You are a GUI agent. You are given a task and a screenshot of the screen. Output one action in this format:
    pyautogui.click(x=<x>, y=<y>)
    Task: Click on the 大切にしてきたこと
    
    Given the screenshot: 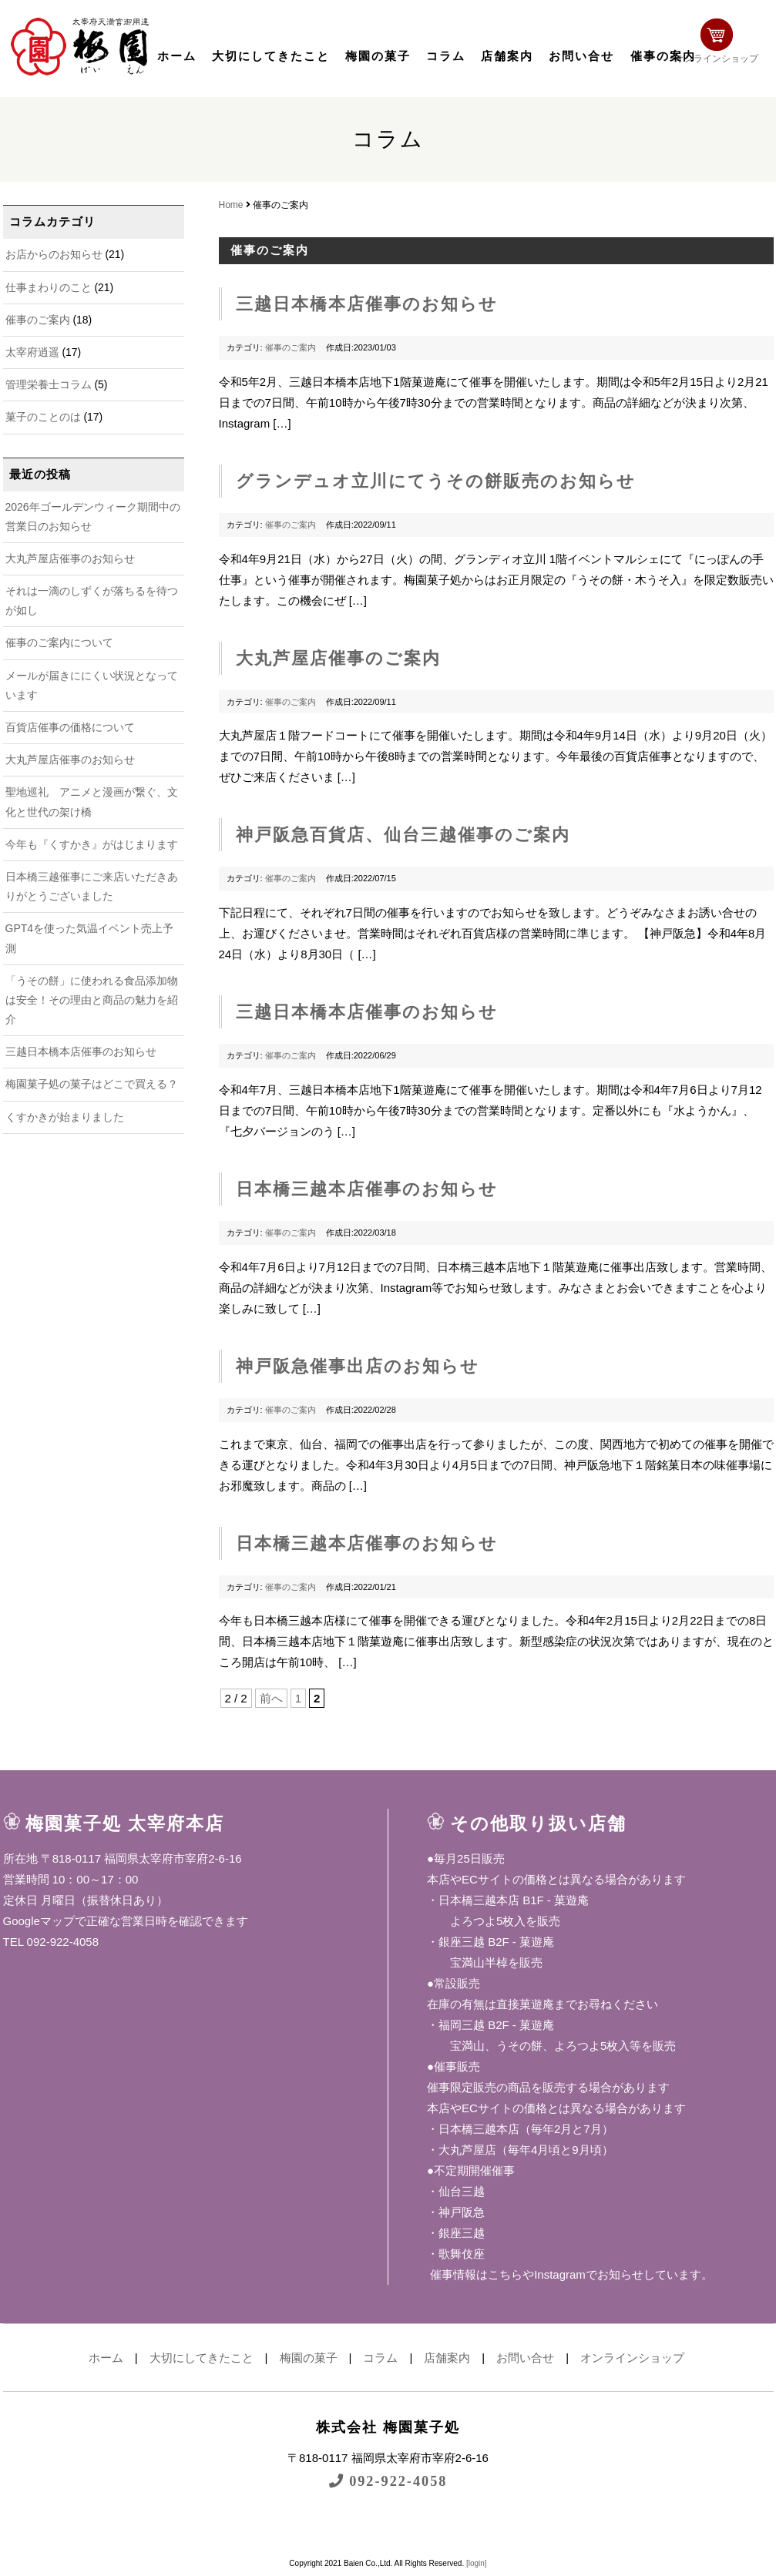 What is the action you would take?
    pyautogui.click(x=271, y=56)
    